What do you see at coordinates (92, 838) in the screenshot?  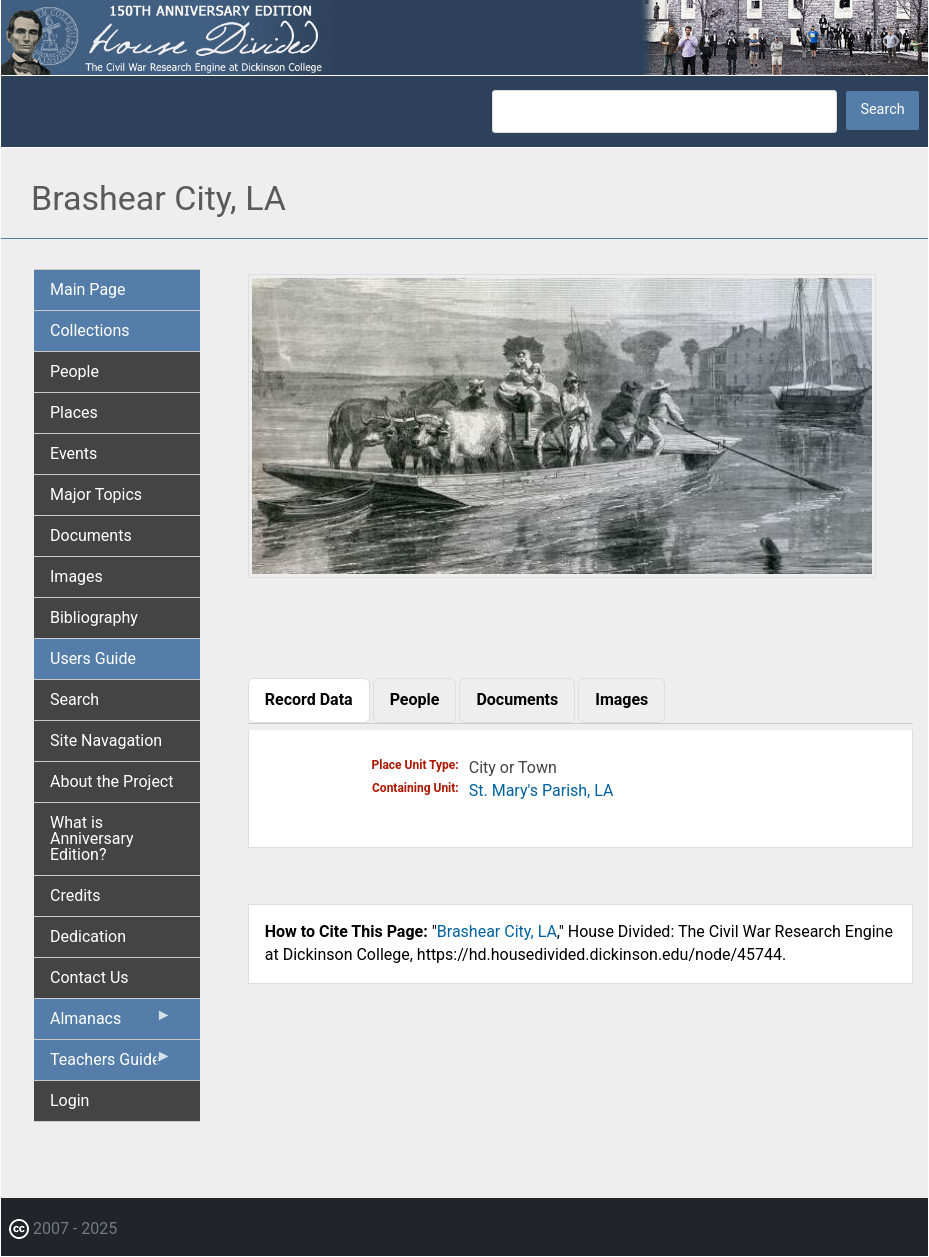 I see `What is Anniversary Edition? [menuitem]` at bounding box center [92, 838].